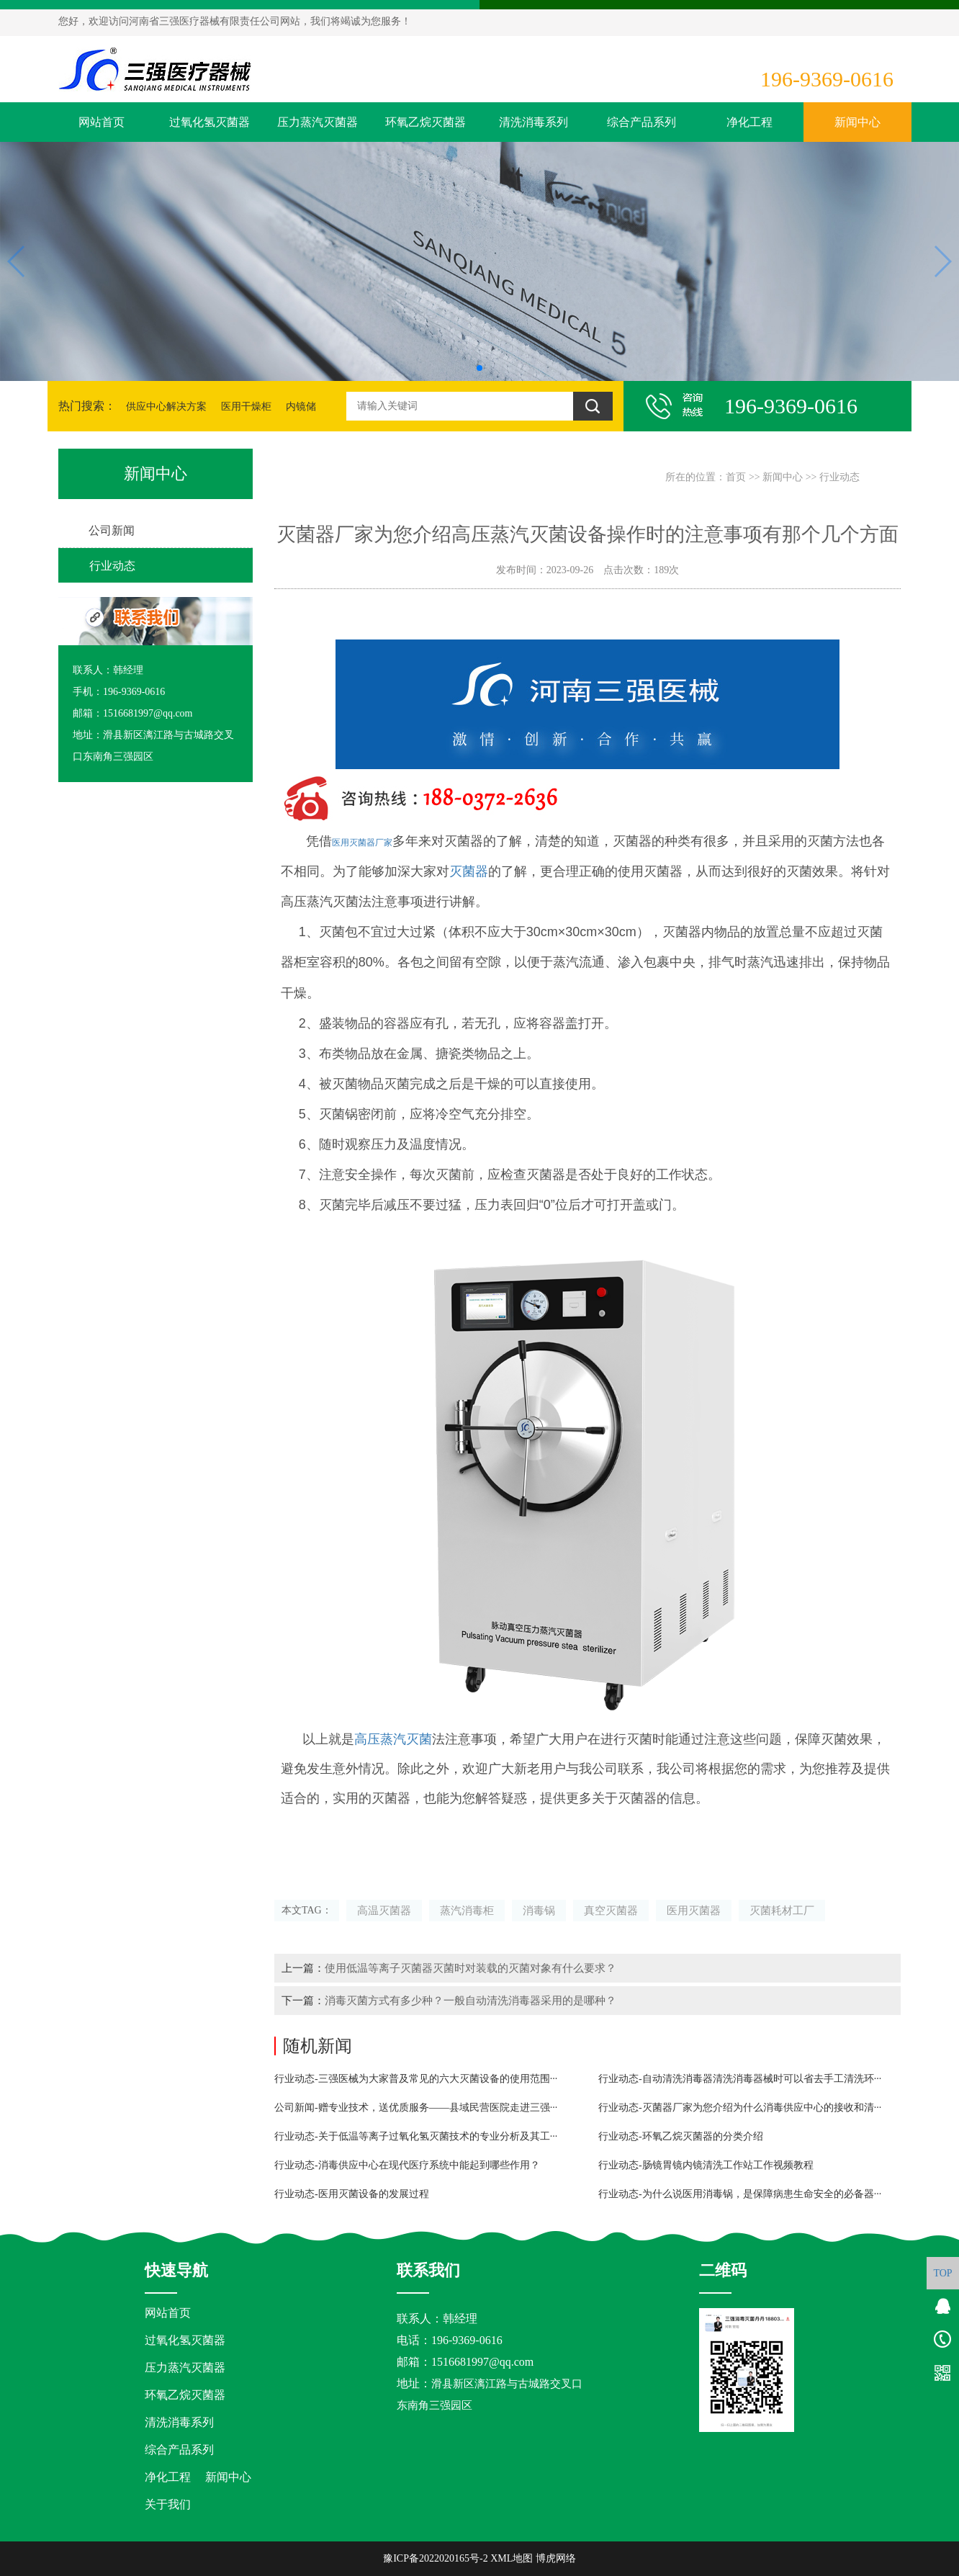 The height and width of the screenshot is (2576, 959). Describe the element at coordinates (857, 122) in the screenshot. I see `新闻中心` at that location.